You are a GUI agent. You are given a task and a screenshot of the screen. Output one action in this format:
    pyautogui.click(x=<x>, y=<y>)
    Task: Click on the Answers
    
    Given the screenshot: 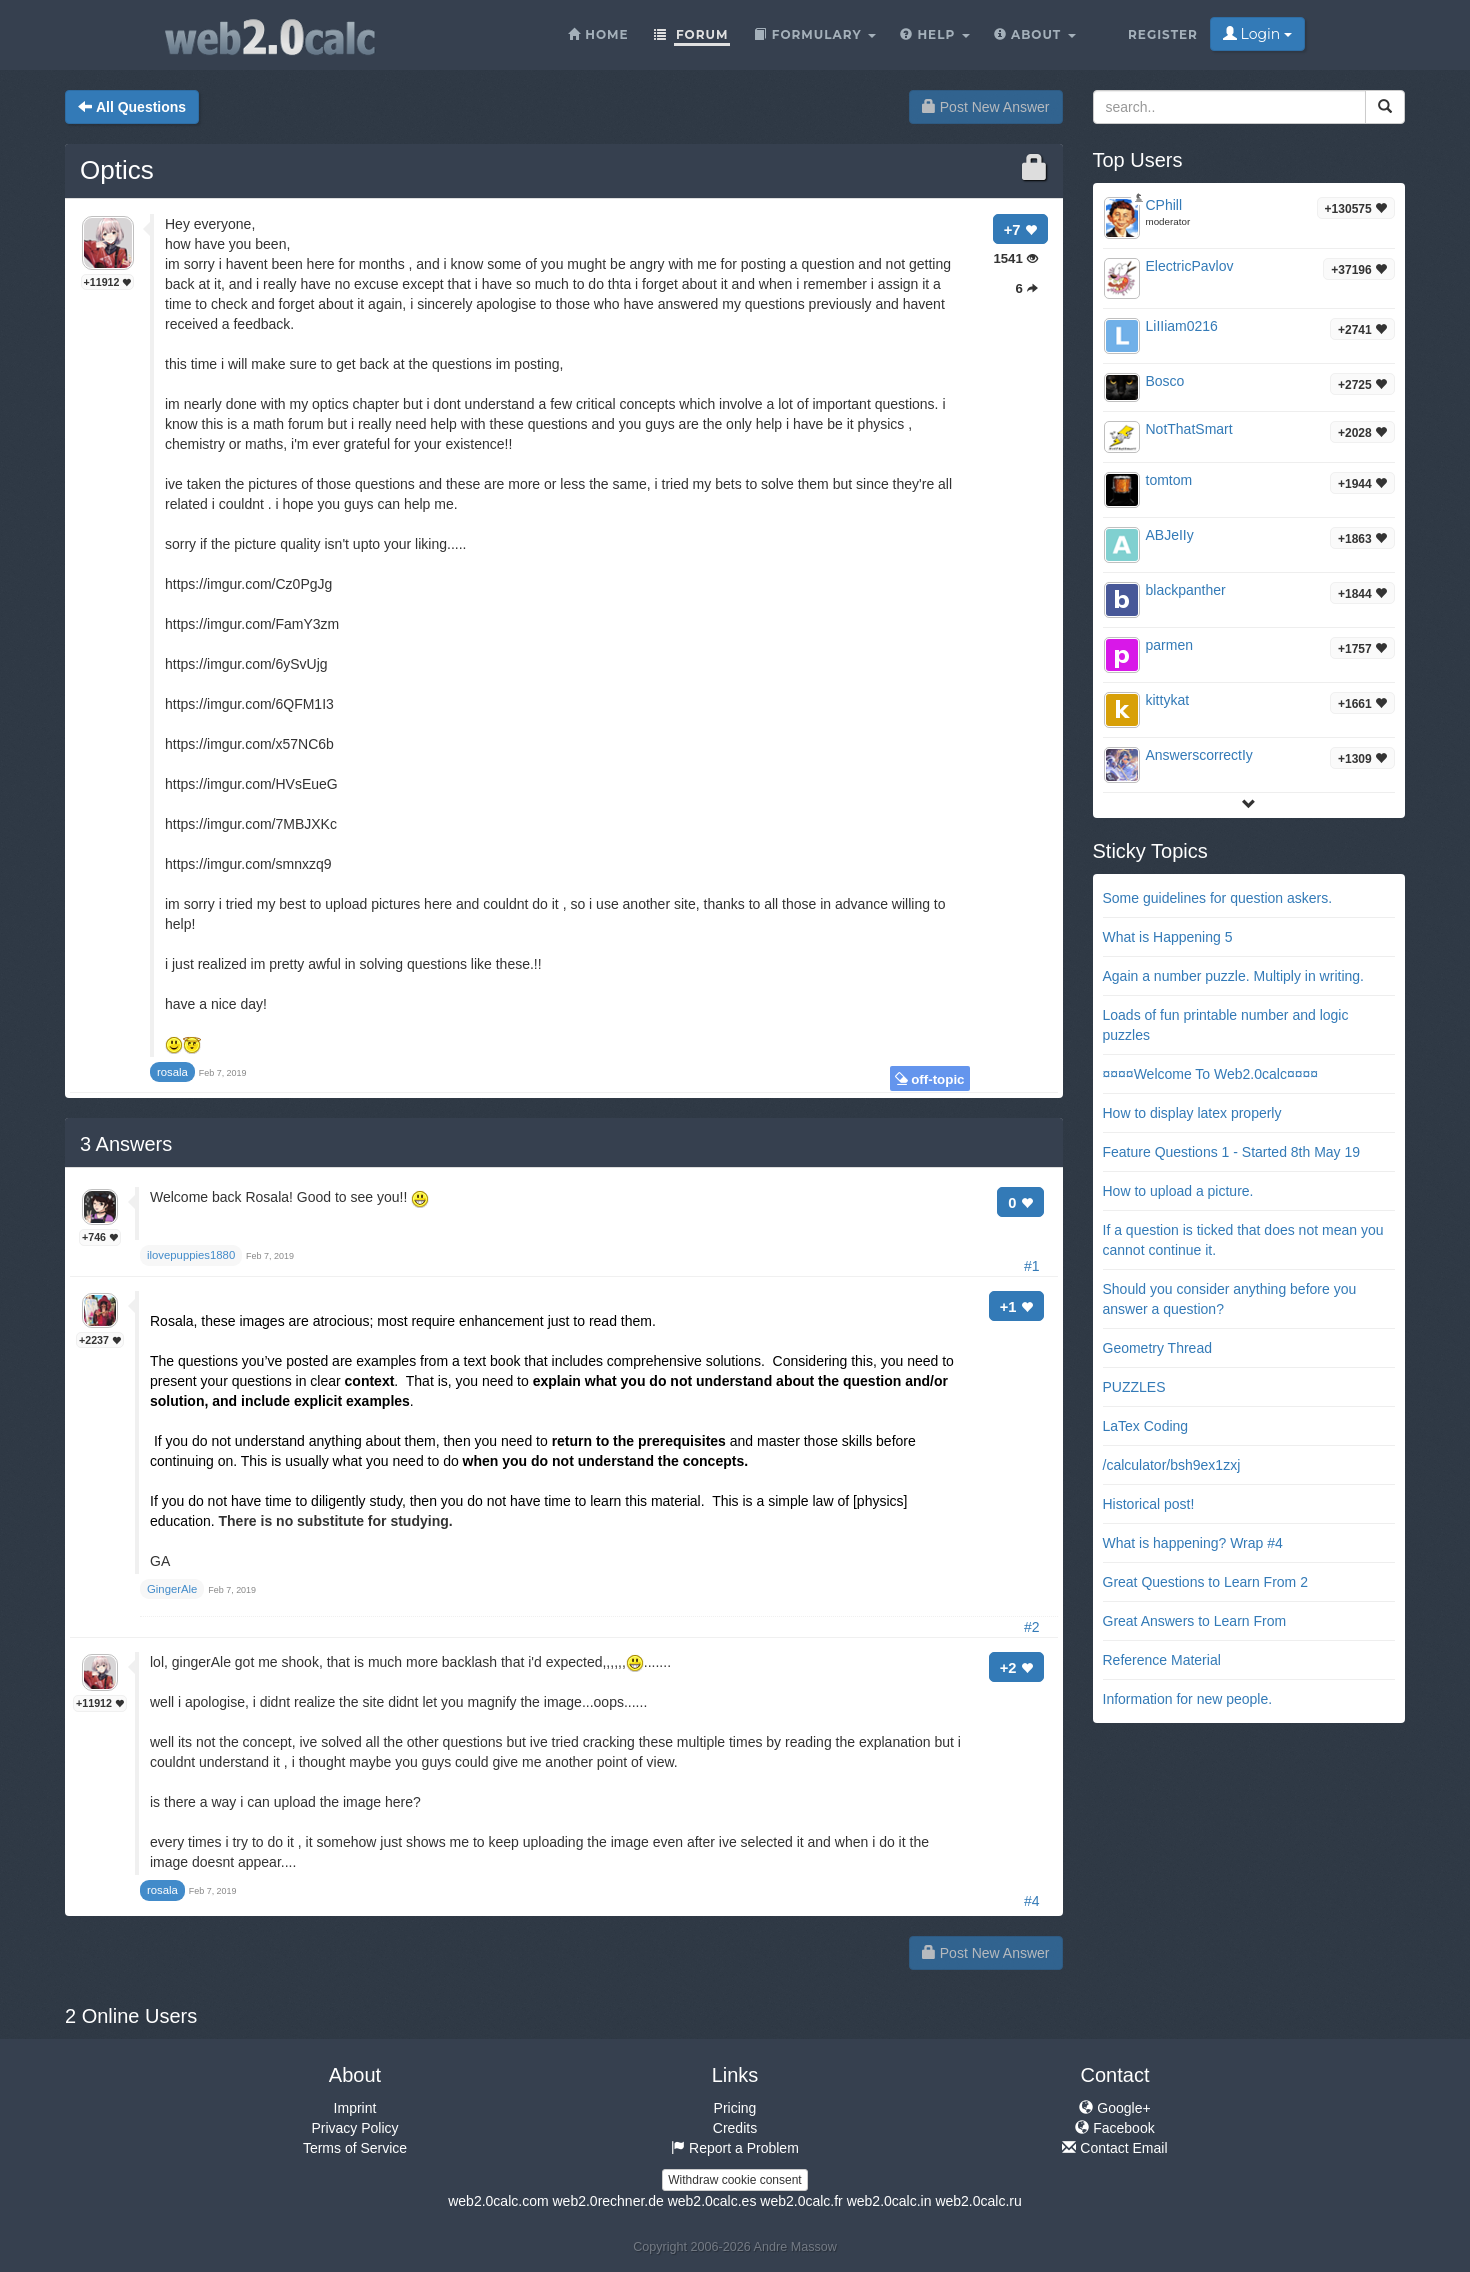 What is the action you would take?
    pyautogui.click(x=126, y=1144)
    